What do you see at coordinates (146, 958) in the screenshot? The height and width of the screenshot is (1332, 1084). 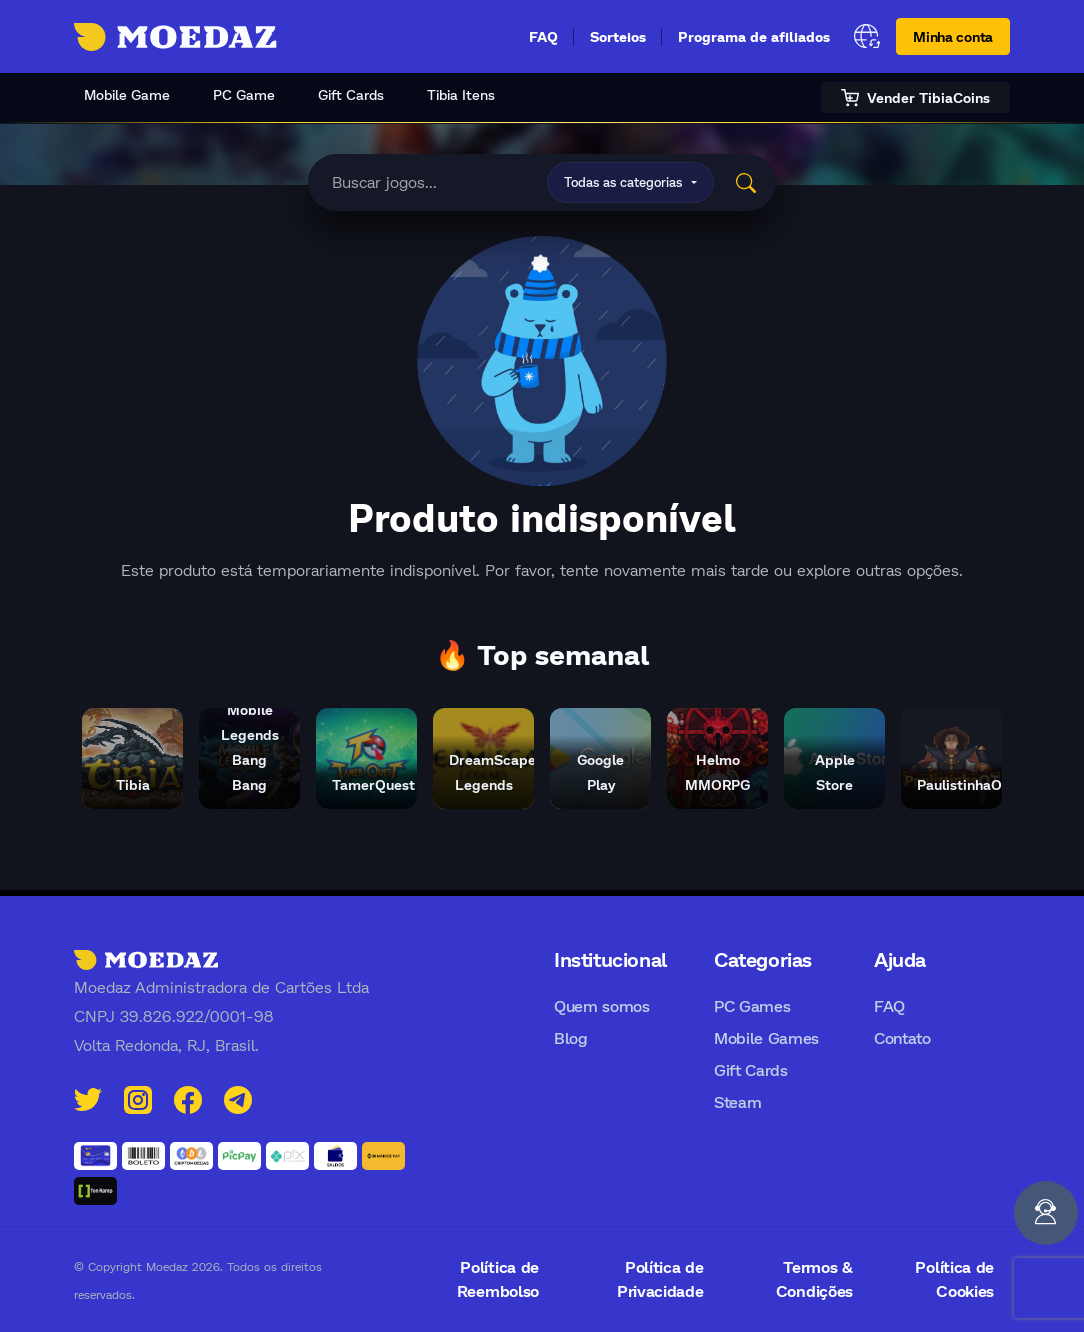 I see `[Moedaz]` at bounding box center [146, 958].